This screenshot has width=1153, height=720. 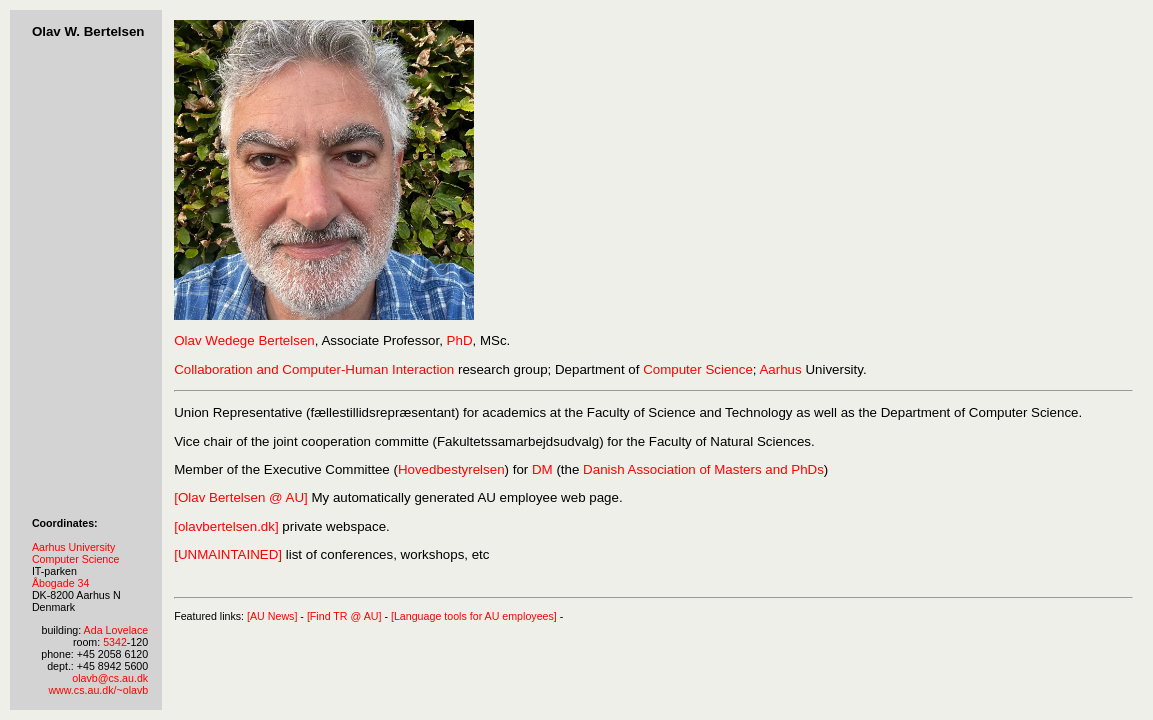 What do you see at coordinates (115, 642) in the screenshot?
I see `5342` at bounding box center [115, 642].